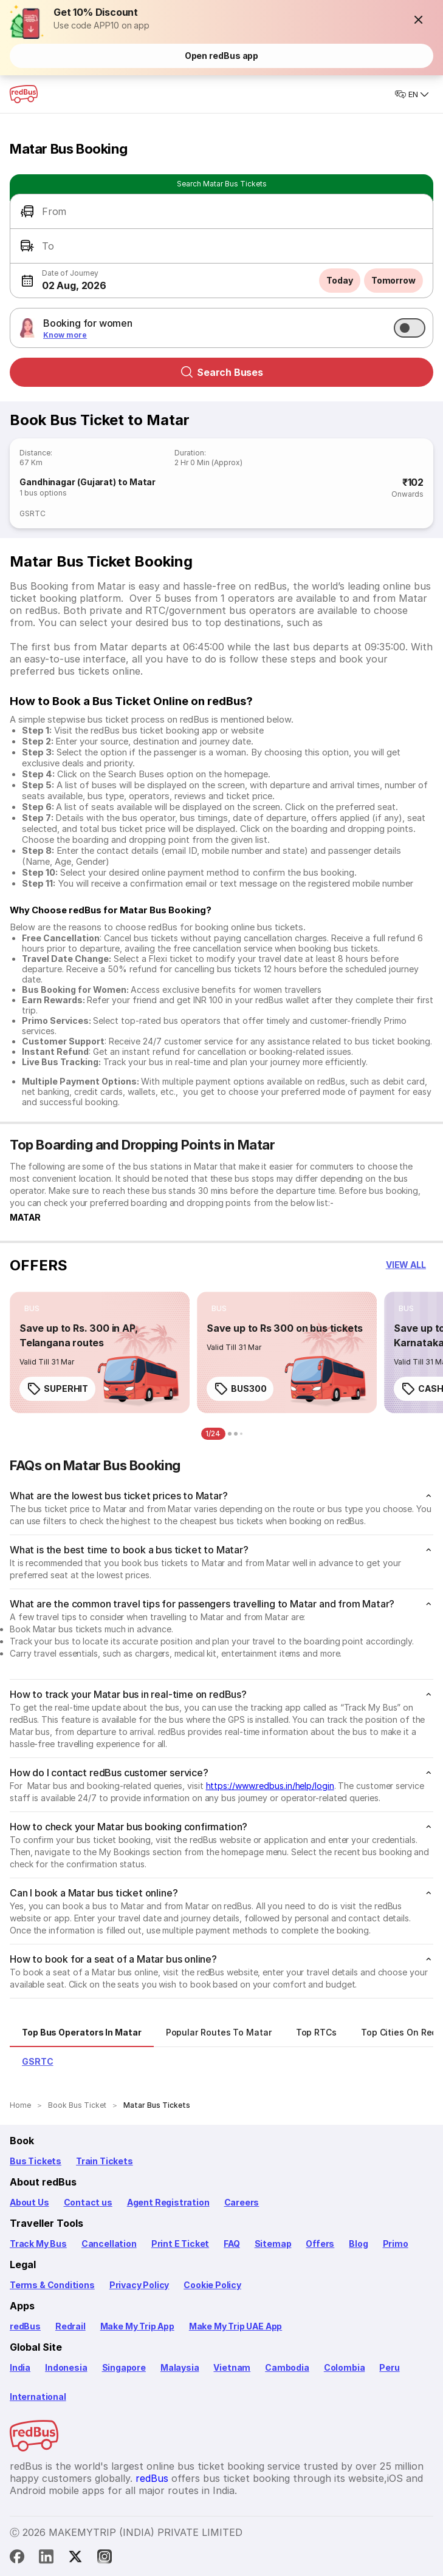 The image size is (443, 2576). I want to click on Search Buses, so click(221, 372).